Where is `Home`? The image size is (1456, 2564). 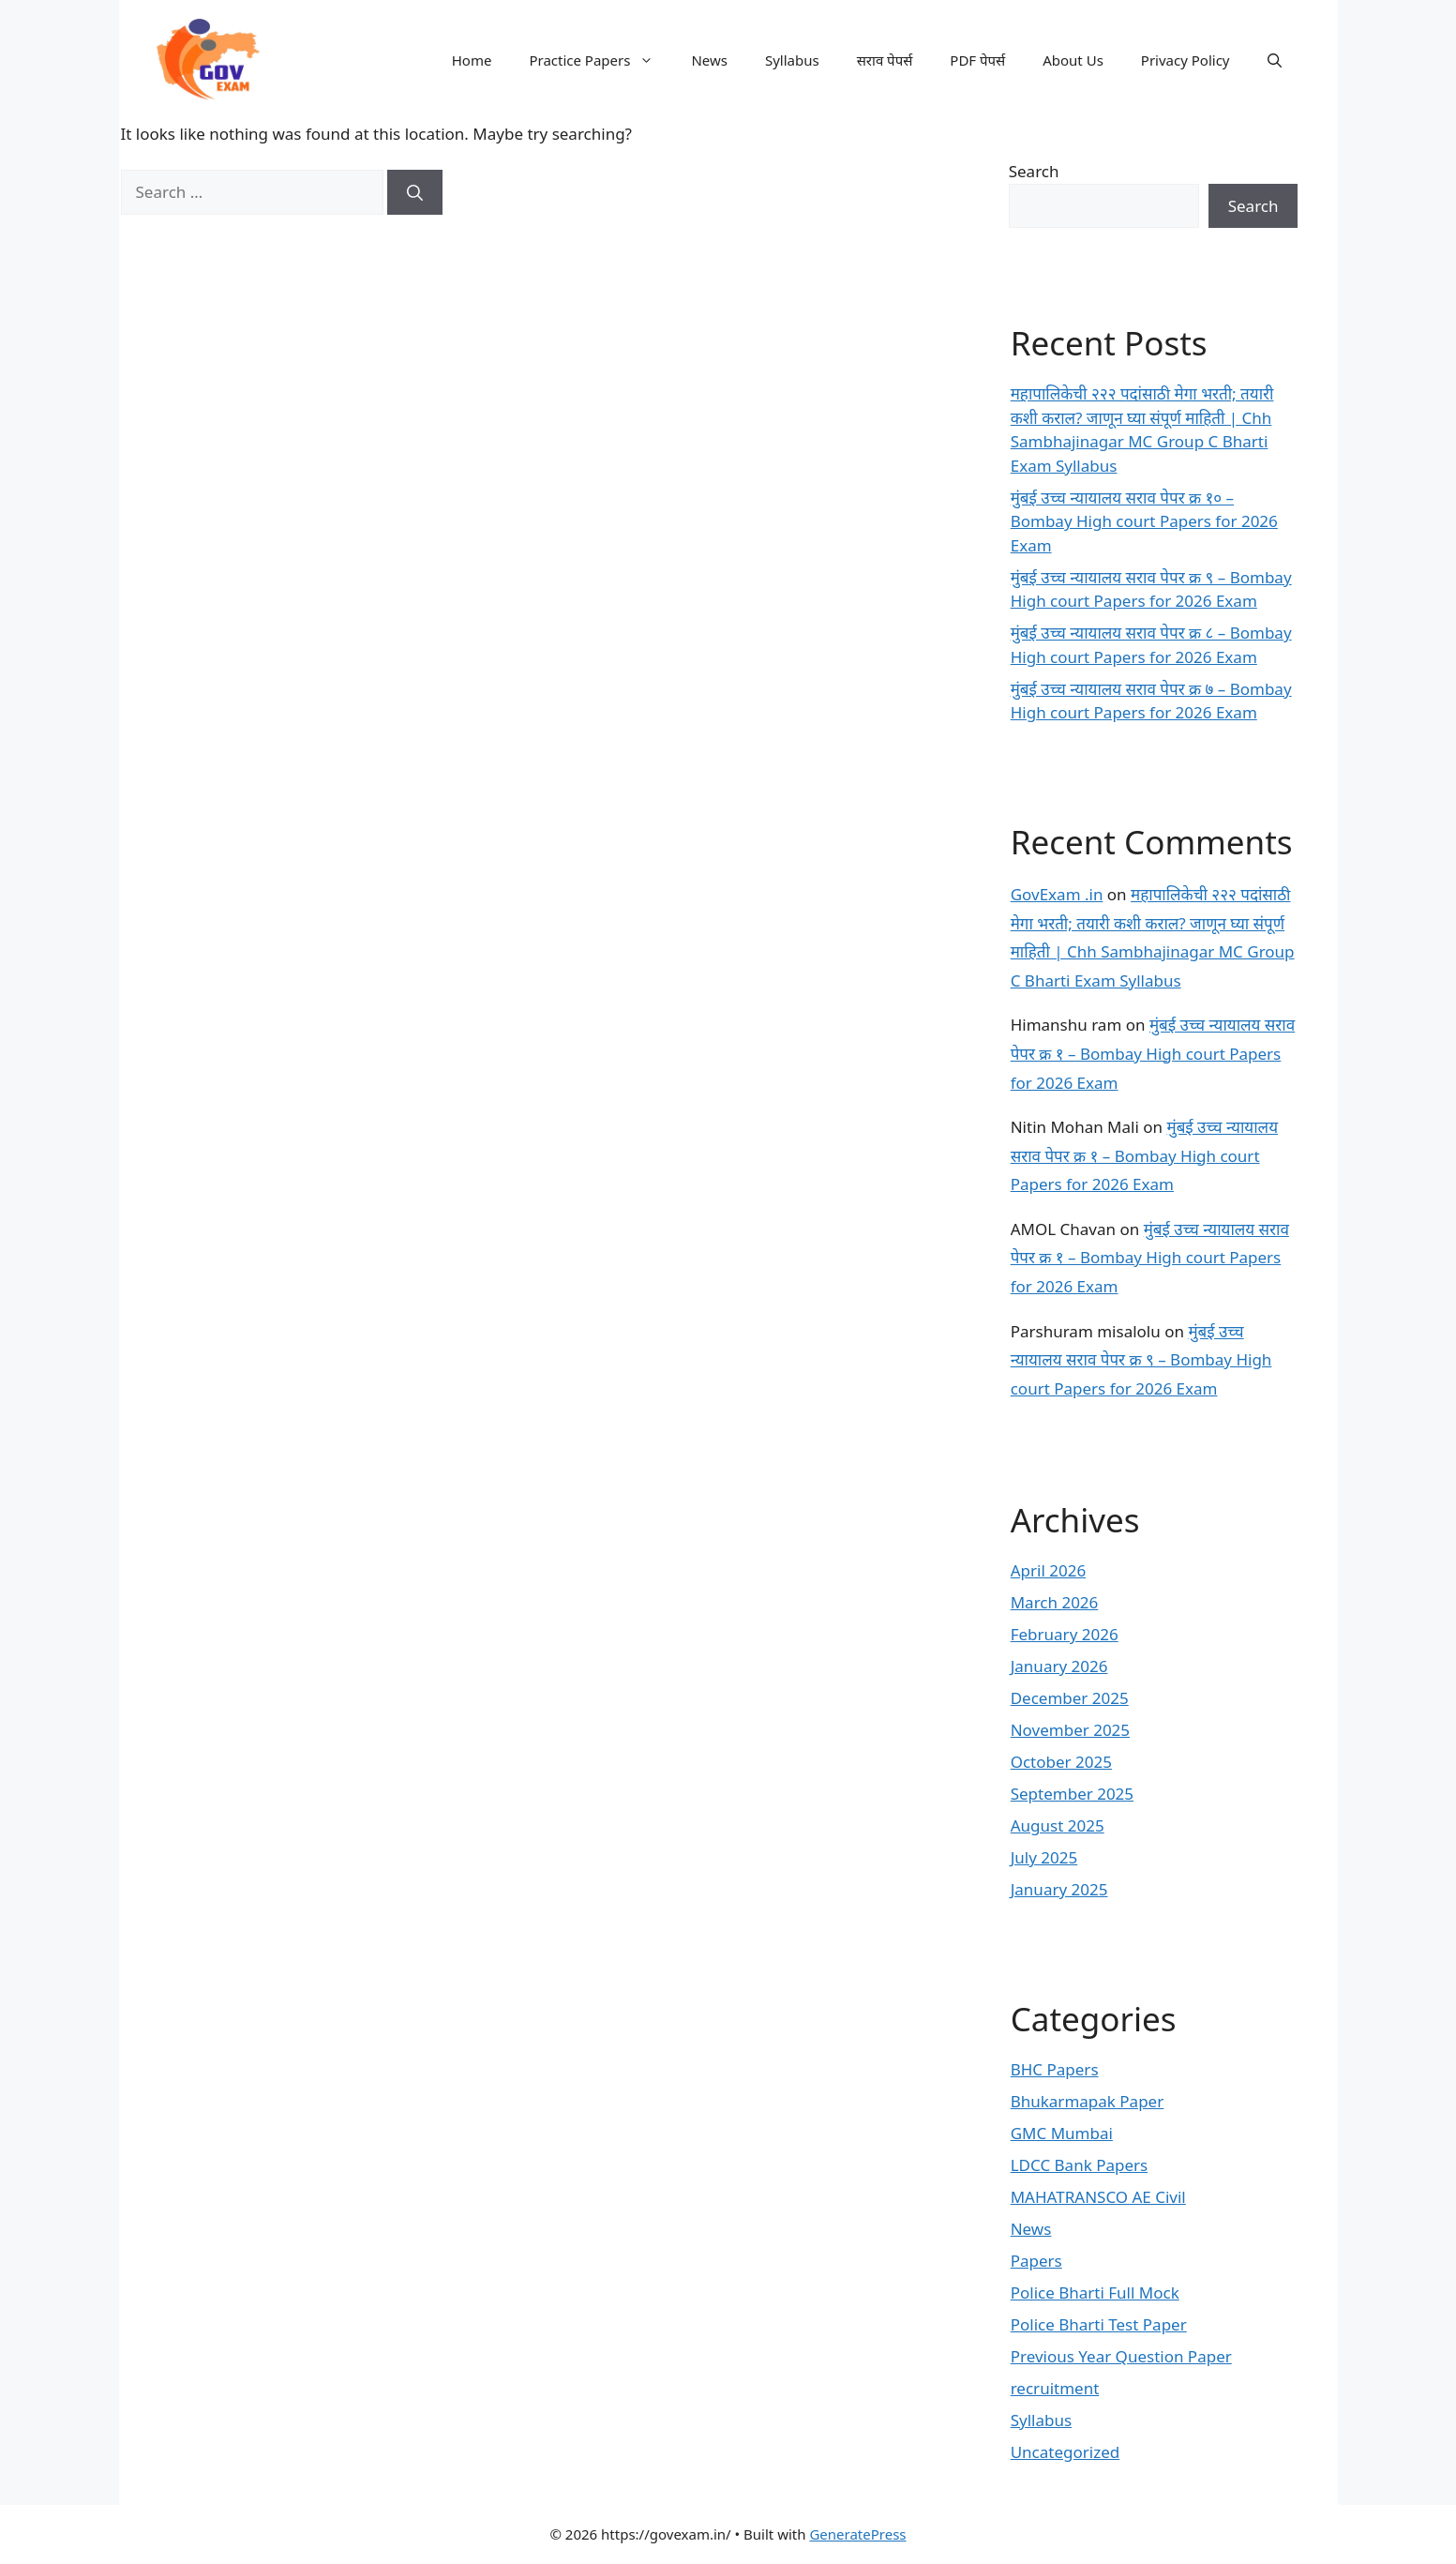
Home is located at coordinates (472, 60).